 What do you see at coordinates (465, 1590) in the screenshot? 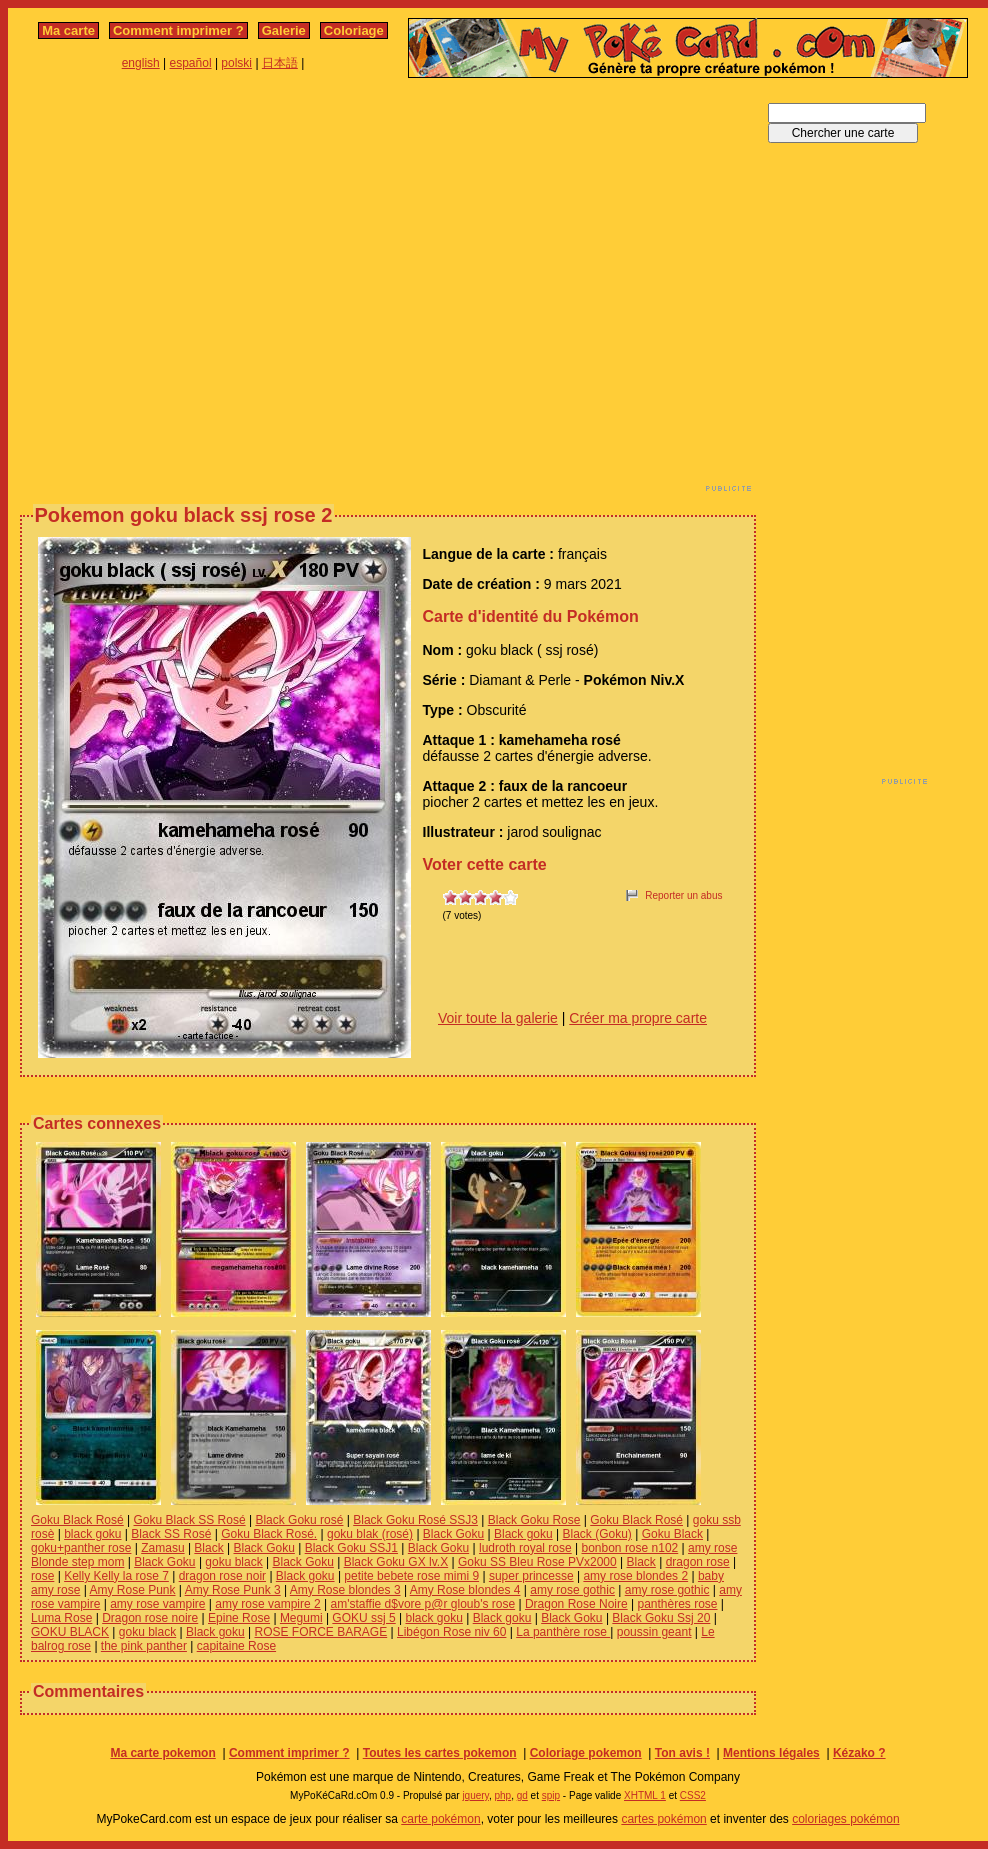
I see `Amy Rose blondes 4` at bounding box center [465, 1590].